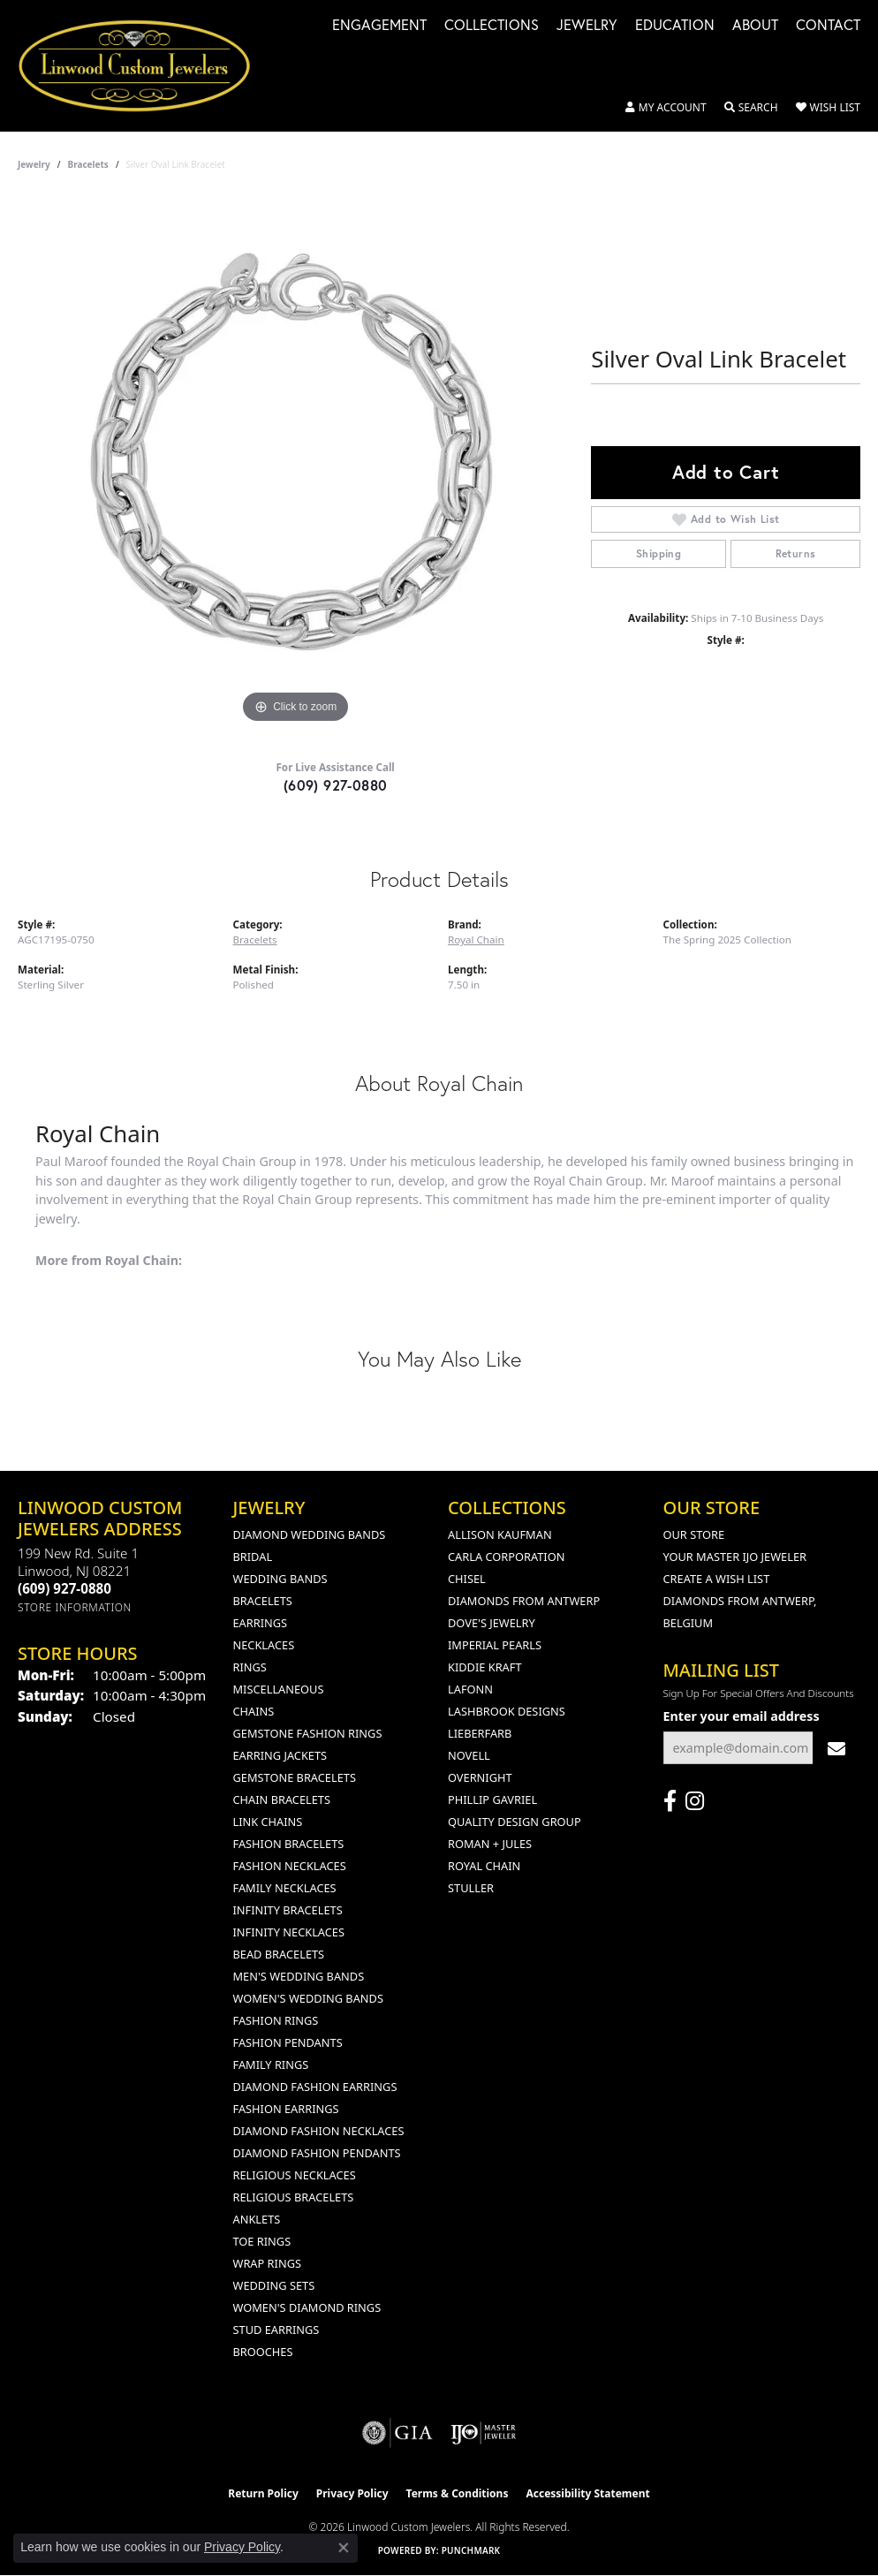 Image resolution: width=878 pixels, height=2576 pixels. What do you see at coordinates (280, 1579) in the screenshot?
I see `Wedding Bands [menuitem]` at bounding box center [280, 1579].